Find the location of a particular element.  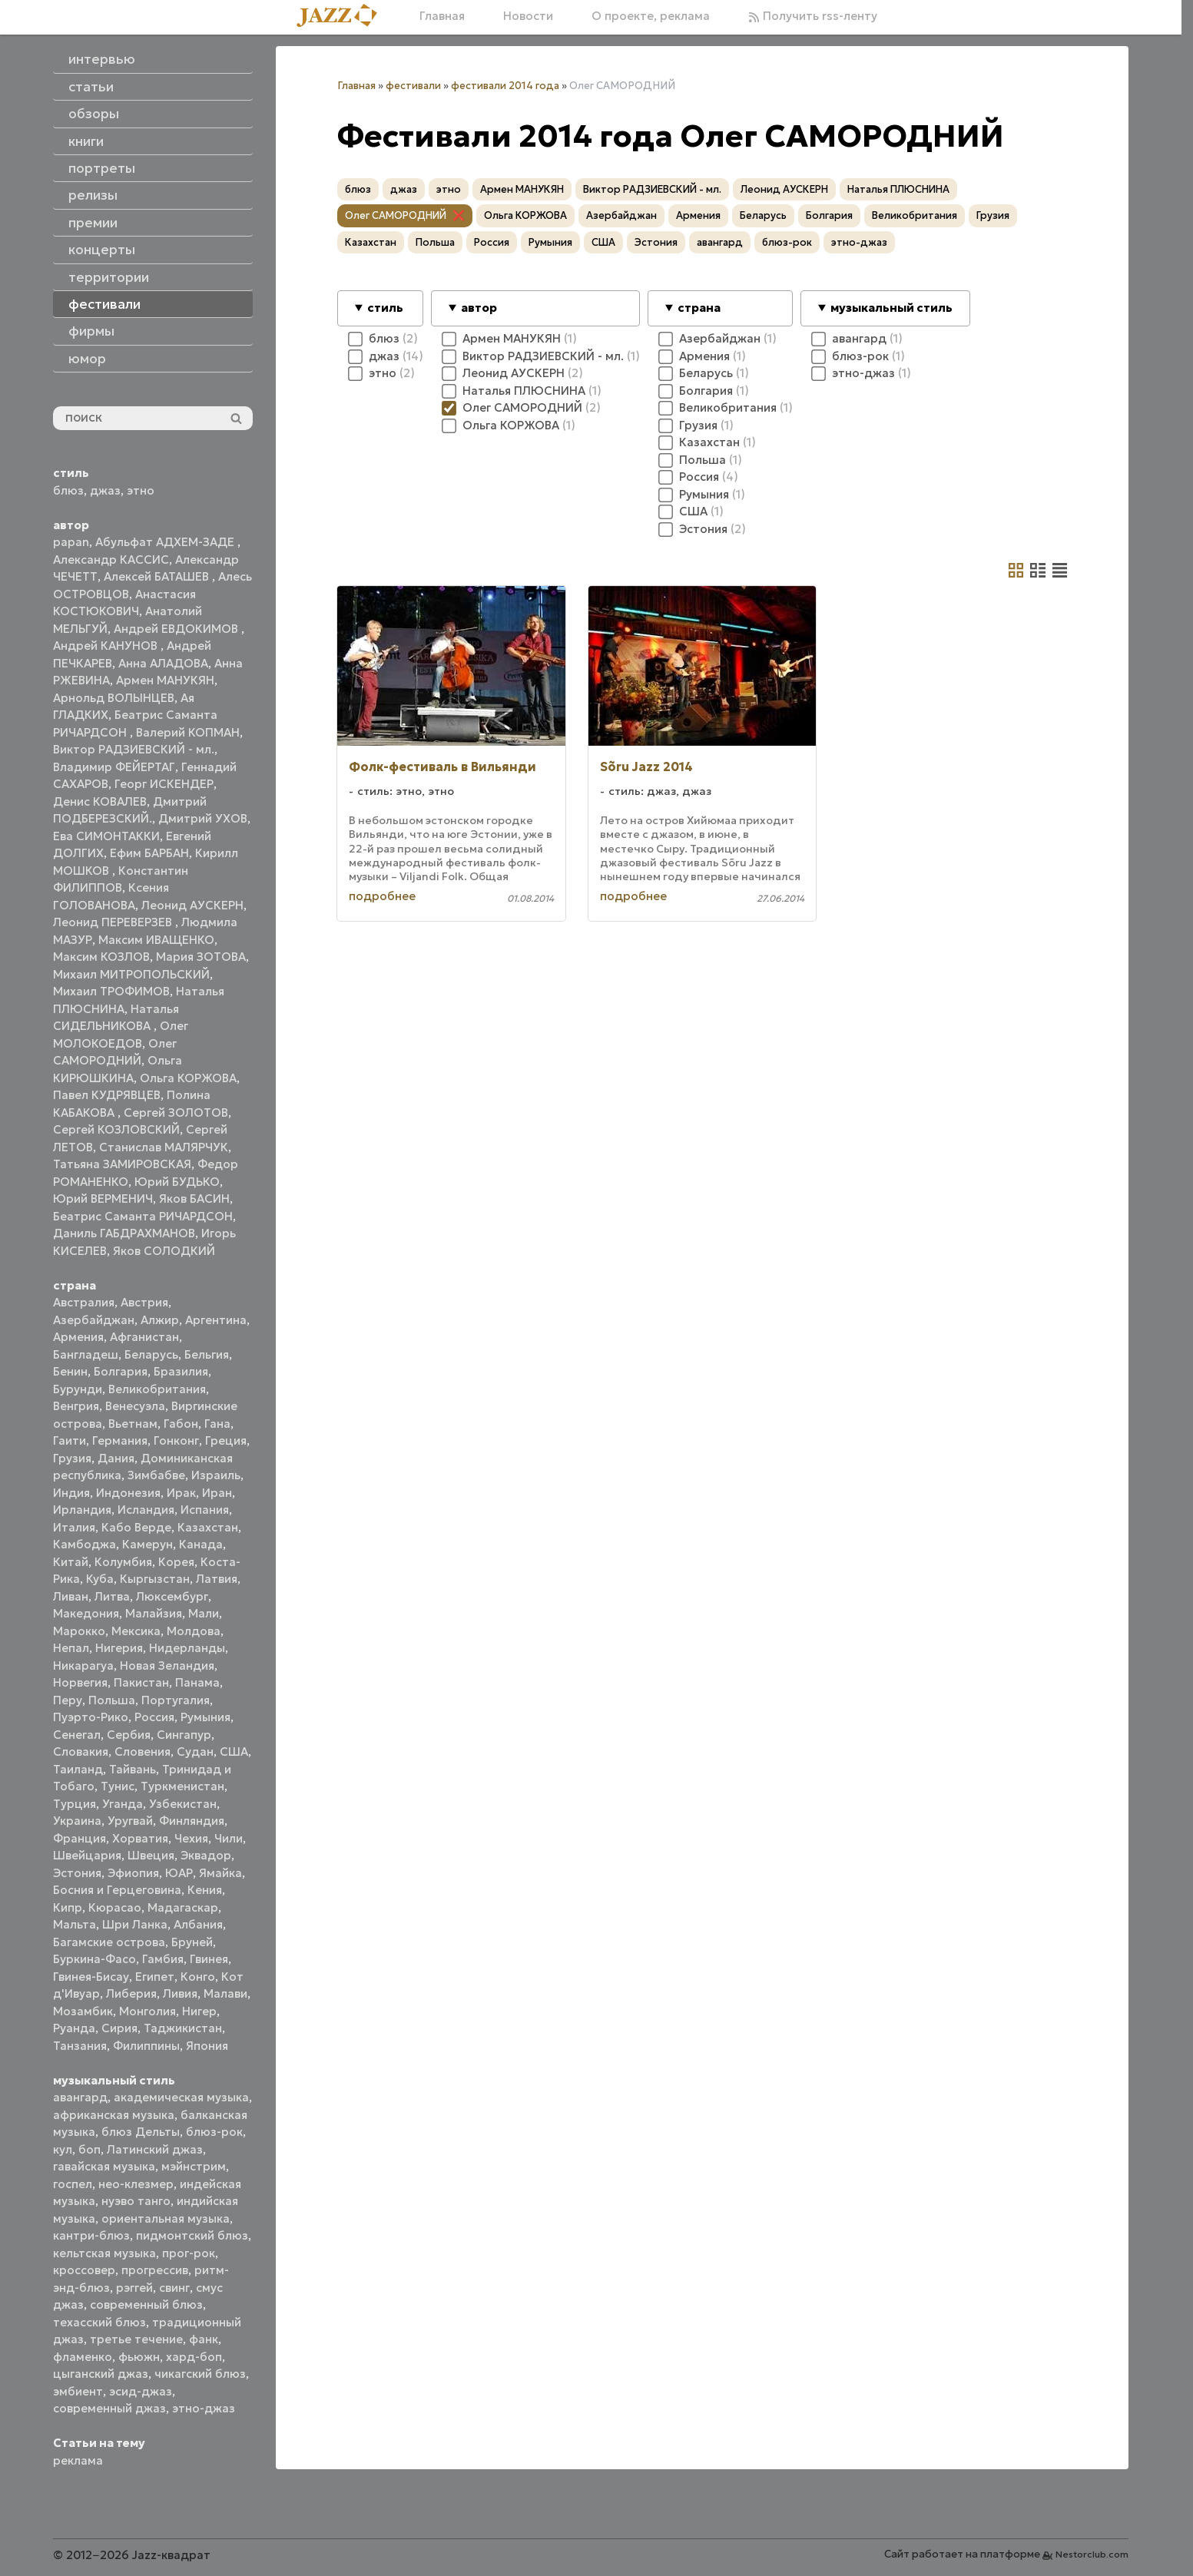

Словакия is located at coordinates (80, 1751).